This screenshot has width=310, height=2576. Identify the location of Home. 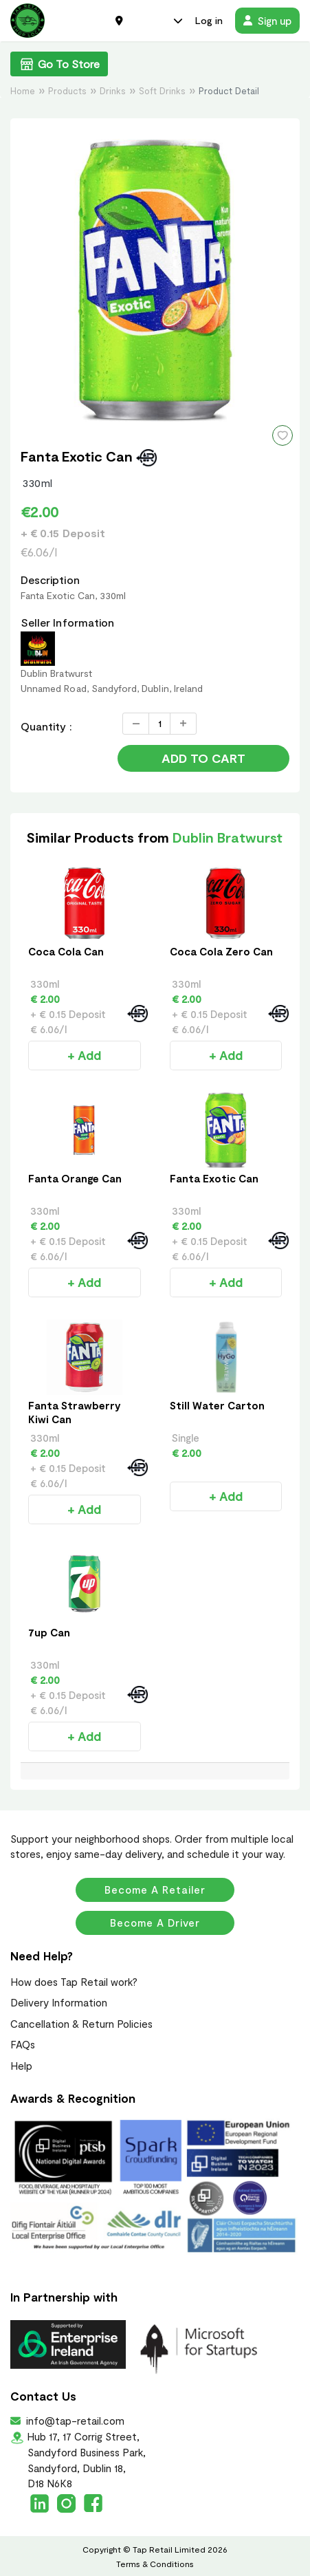
(22, 90).